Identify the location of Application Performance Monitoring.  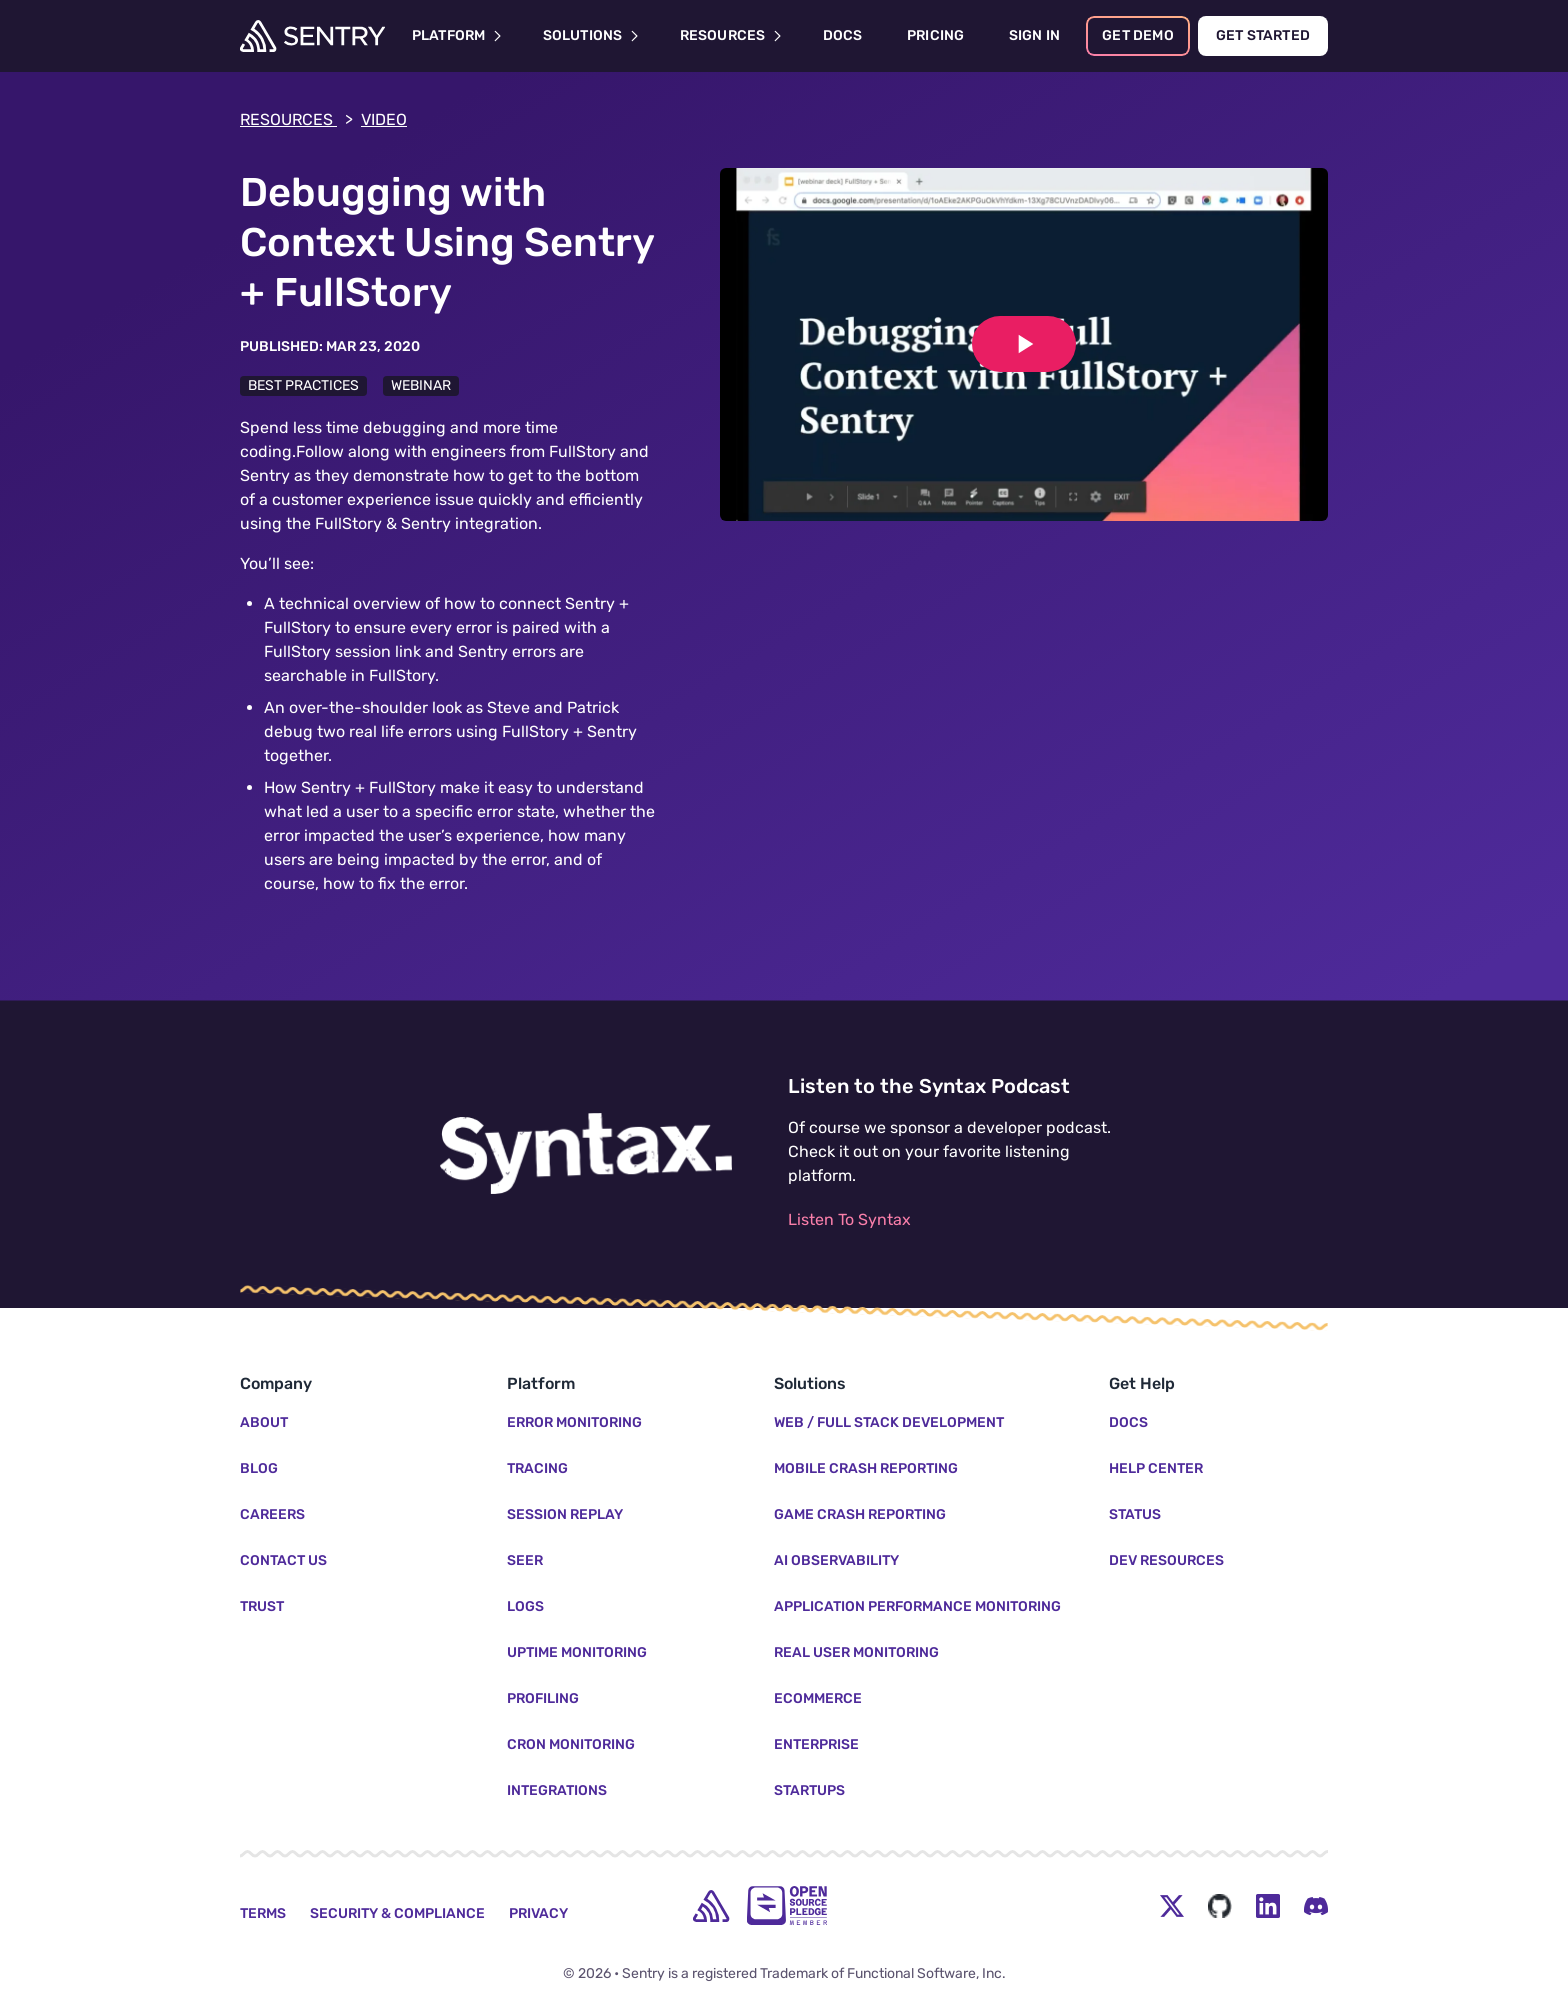
(917, 1606).